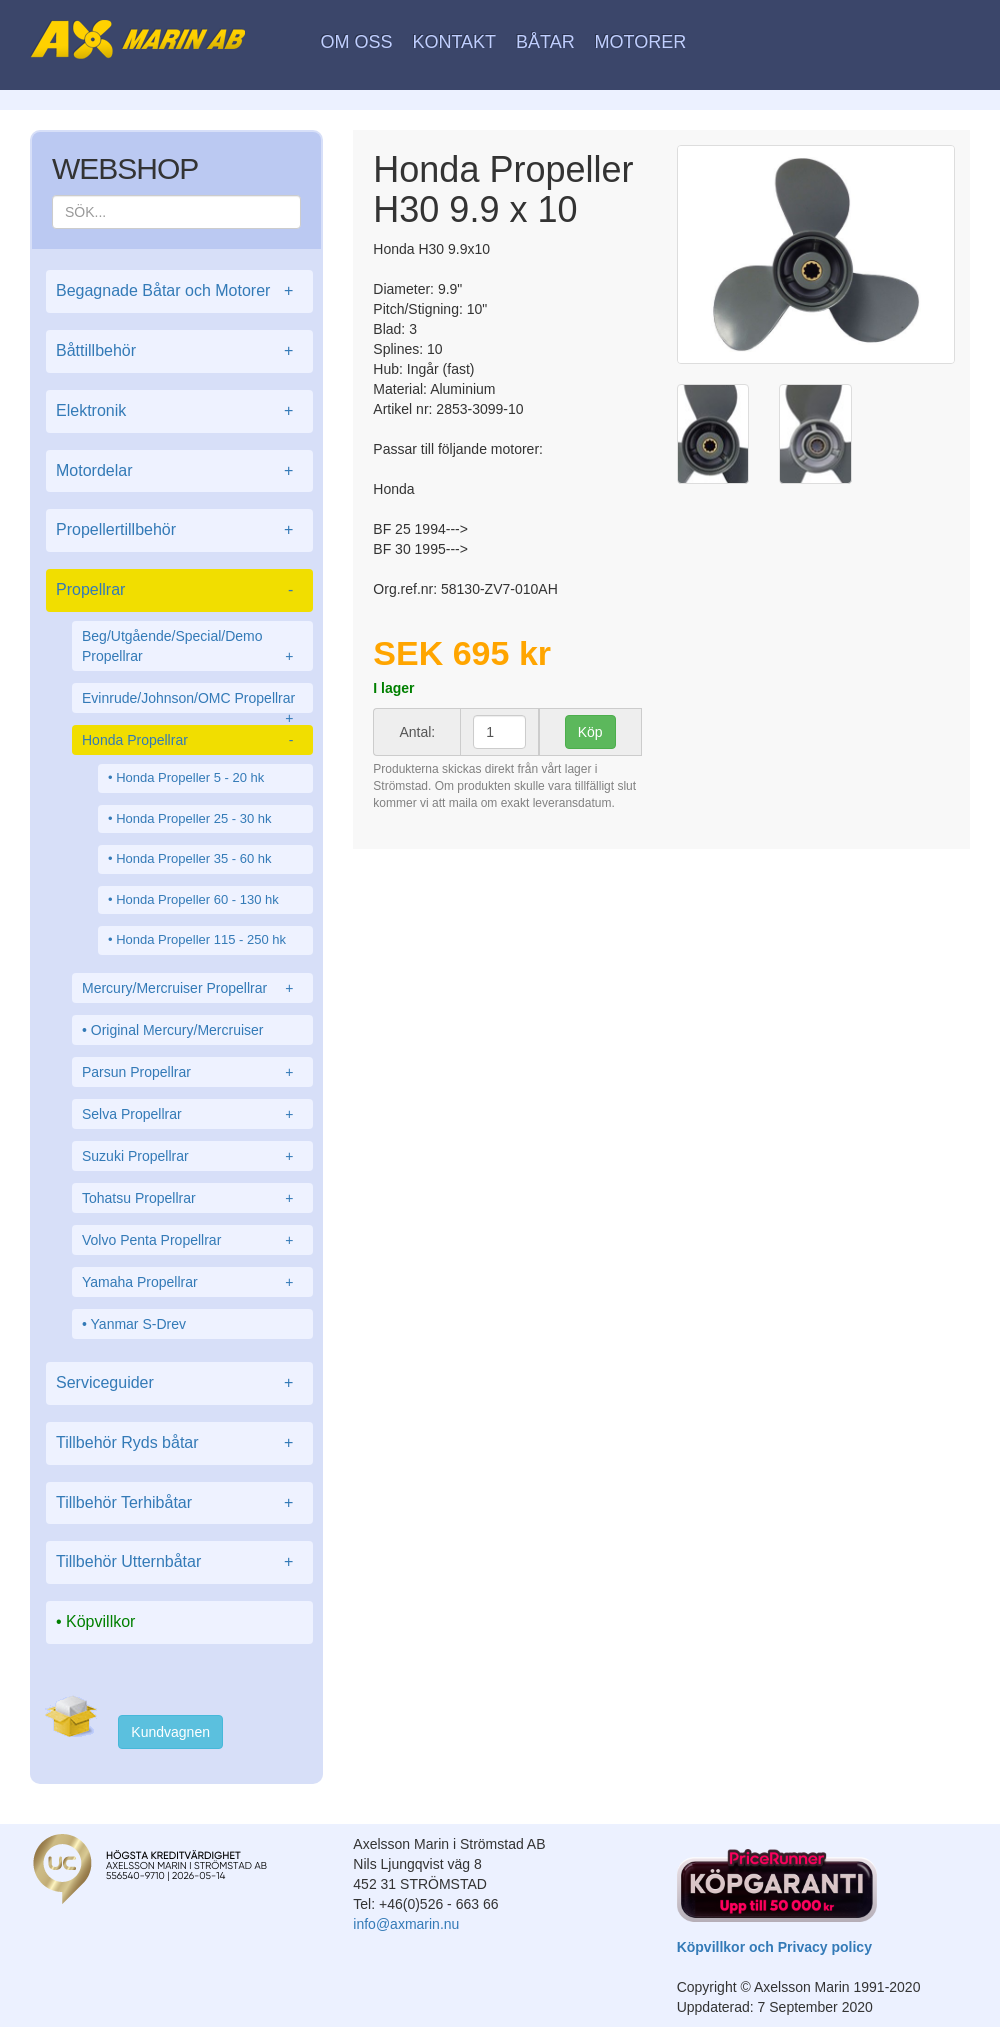  Describe the element at coordinates (179, 471) in the screenshot. I see `Motordelar` at that location.